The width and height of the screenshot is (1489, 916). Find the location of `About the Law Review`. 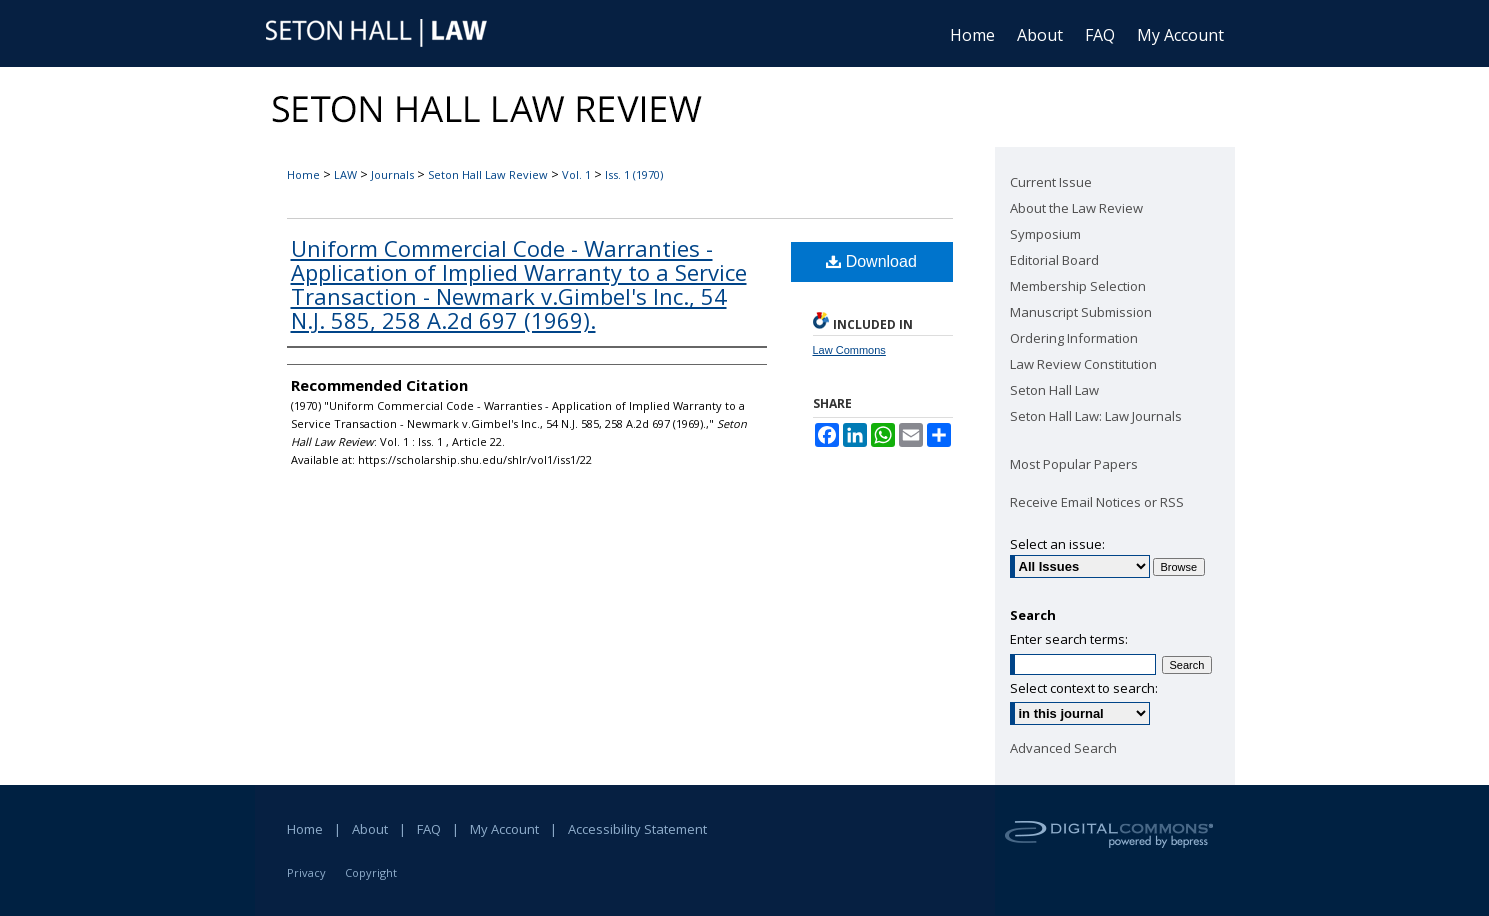

About the Law Review is located at coordinates (1076, 208).